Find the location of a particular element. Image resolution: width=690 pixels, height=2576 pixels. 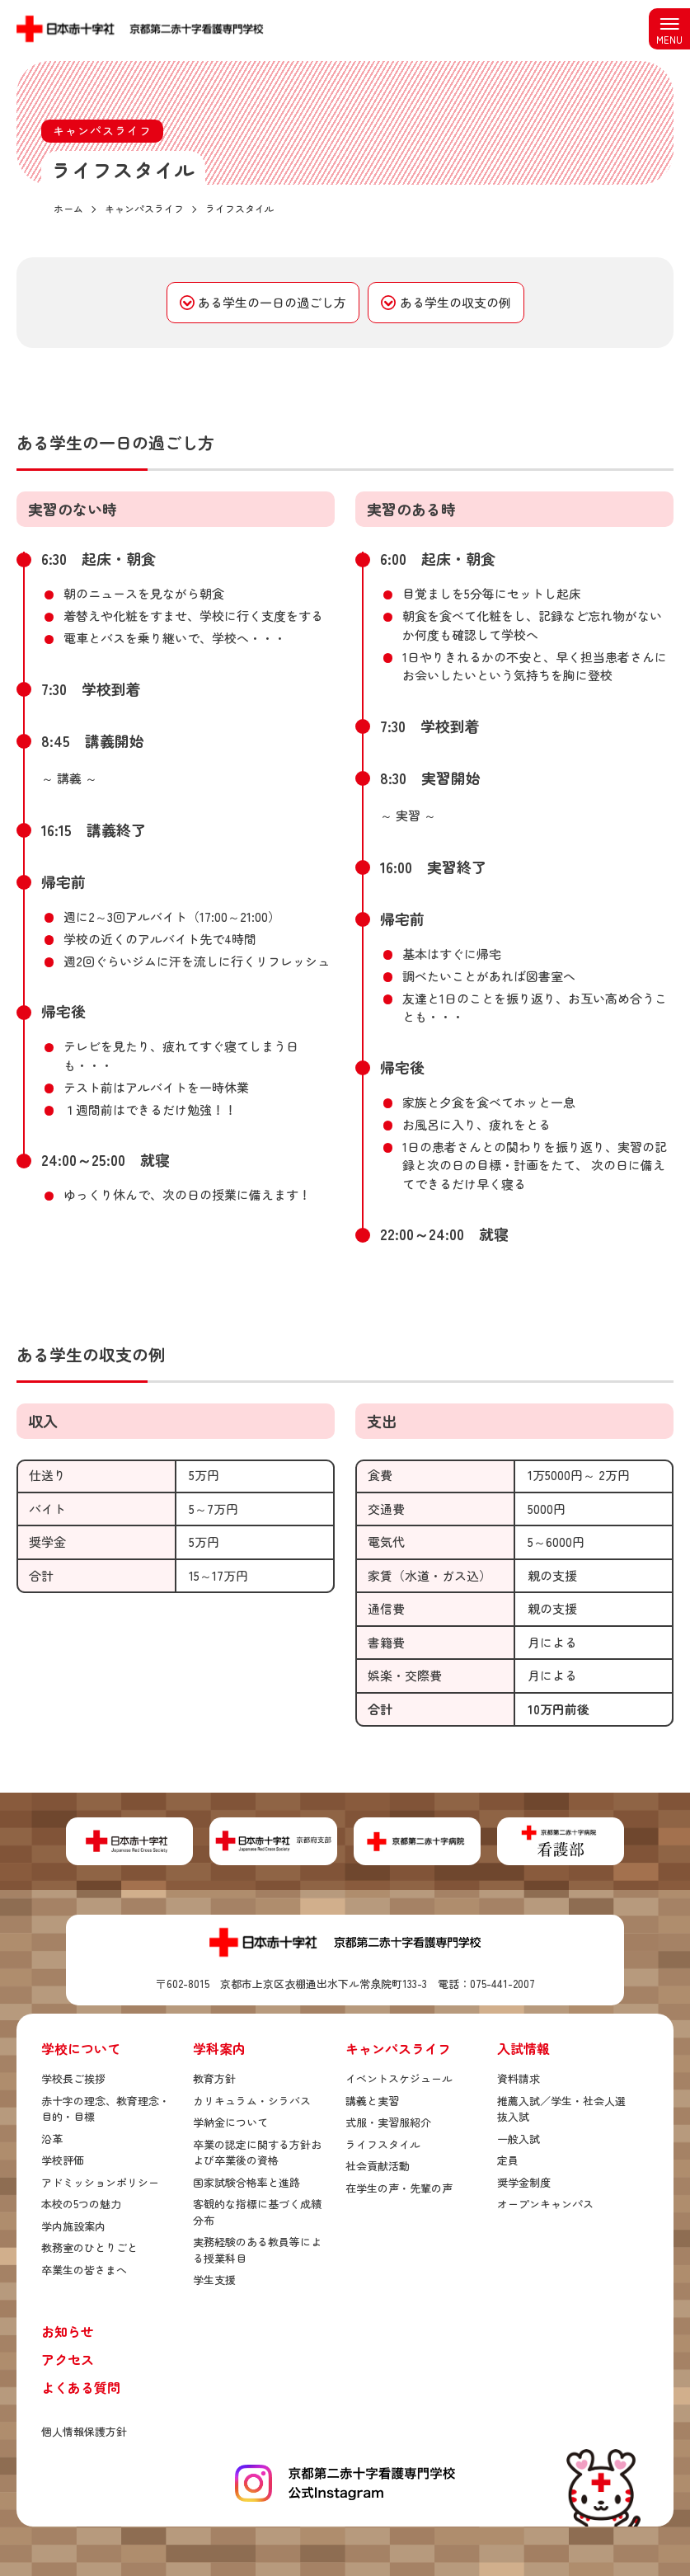

赤十字の理念、教育理念・目的・目標 is located at coordinates (105, 2109).